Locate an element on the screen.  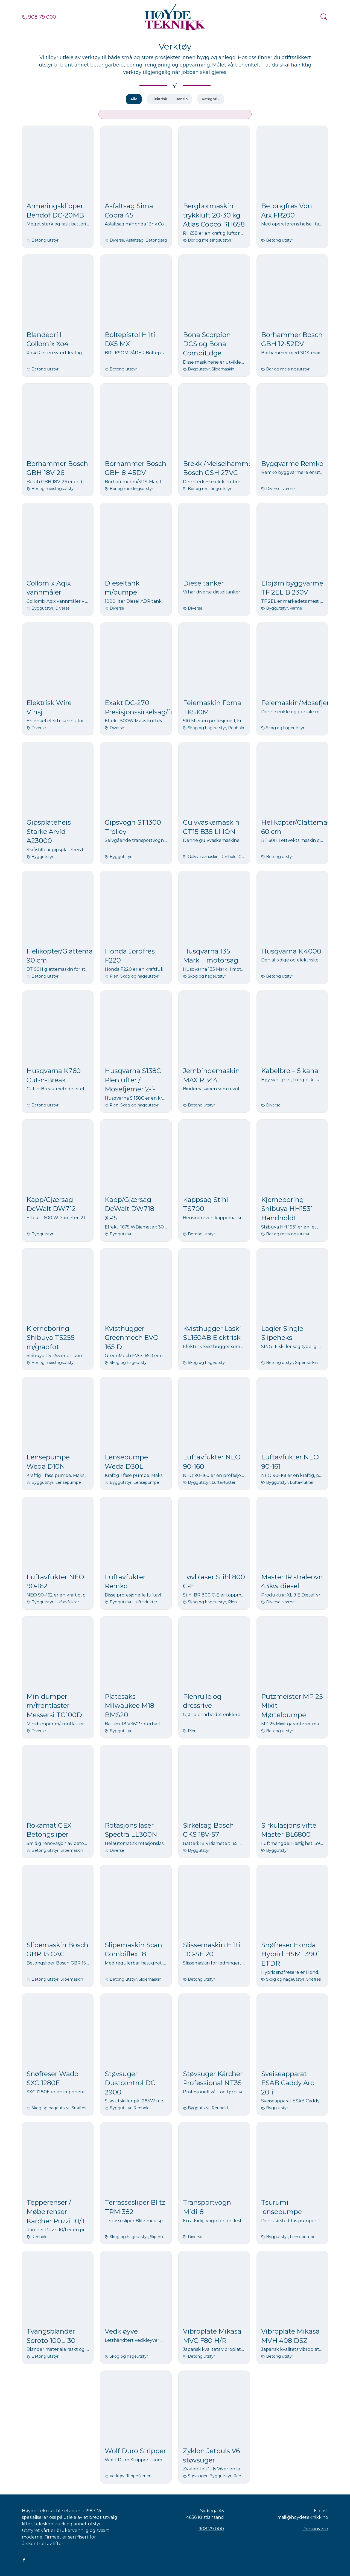
Gipsplateheis Starke Arvid A23000 is located at coordinates (49, 831).